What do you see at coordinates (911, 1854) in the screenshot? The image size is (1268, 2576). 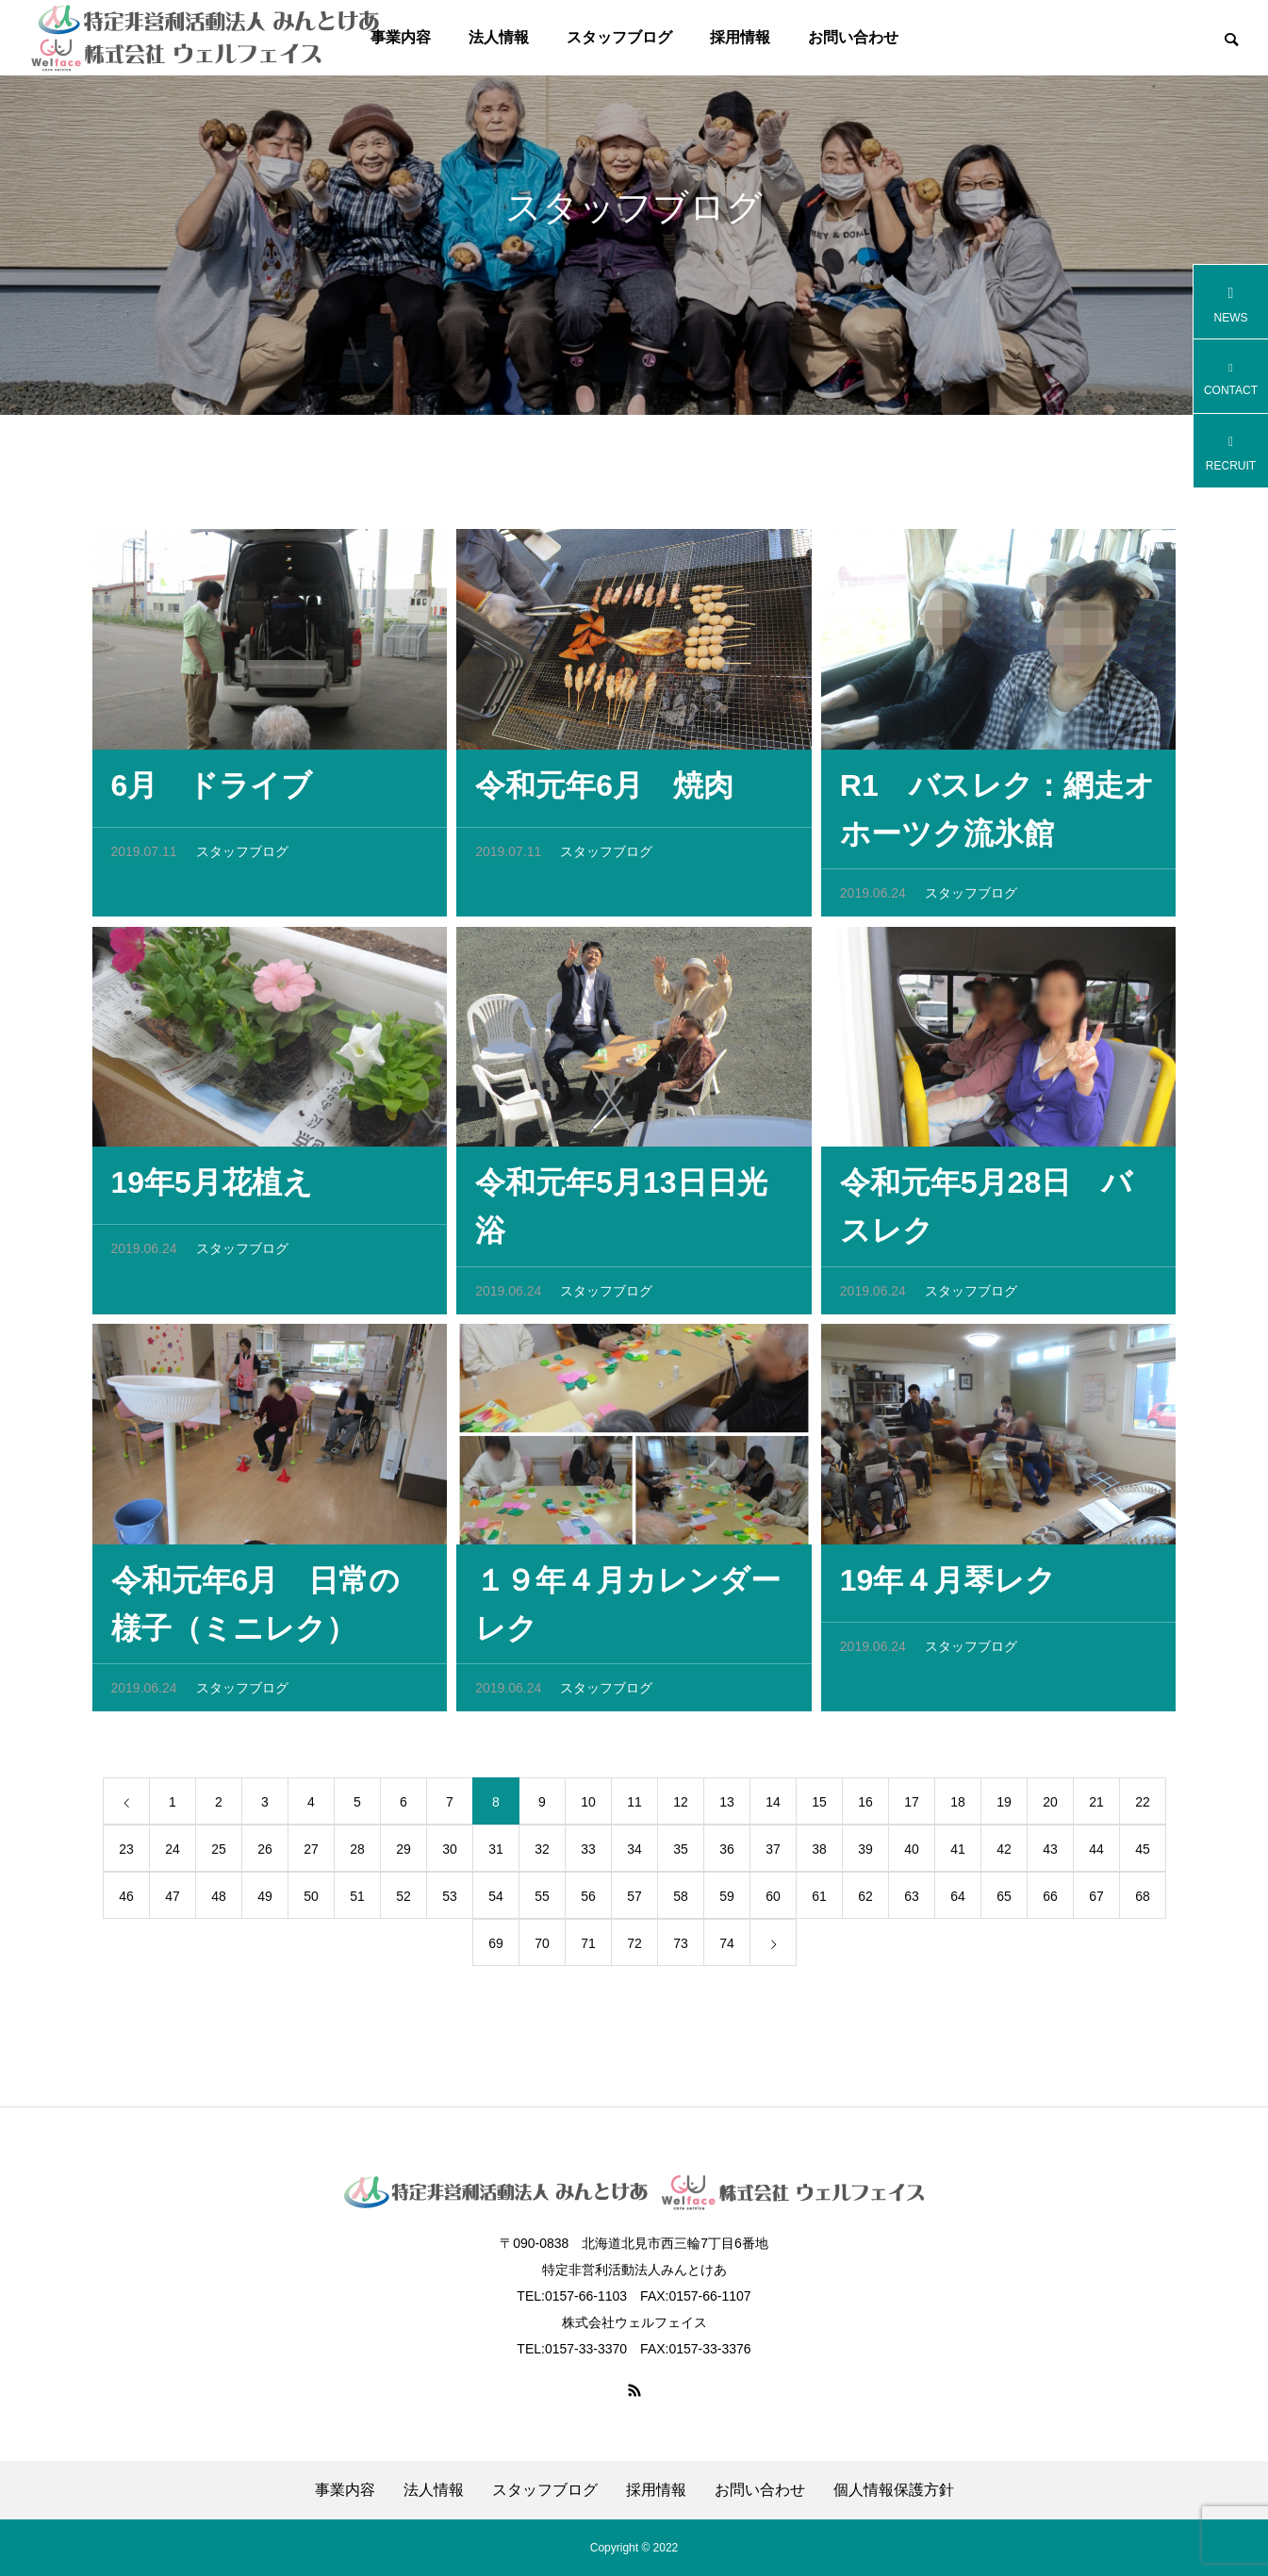 I see `40` at bounding box center [911, 1854].